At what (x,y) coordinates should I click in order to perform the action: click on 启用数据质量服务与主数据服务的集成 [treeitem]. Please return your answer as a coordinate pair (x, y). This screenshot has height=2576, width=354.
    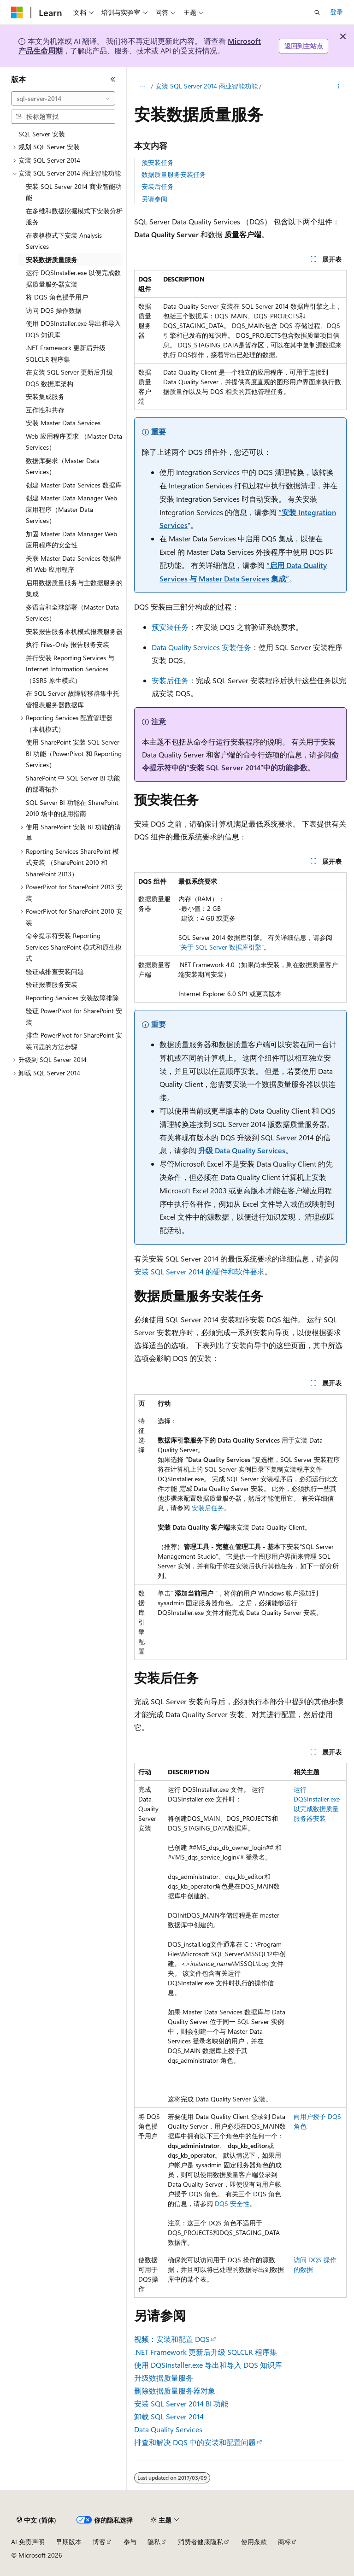
    Looking at the image, I should click on (74, 588).